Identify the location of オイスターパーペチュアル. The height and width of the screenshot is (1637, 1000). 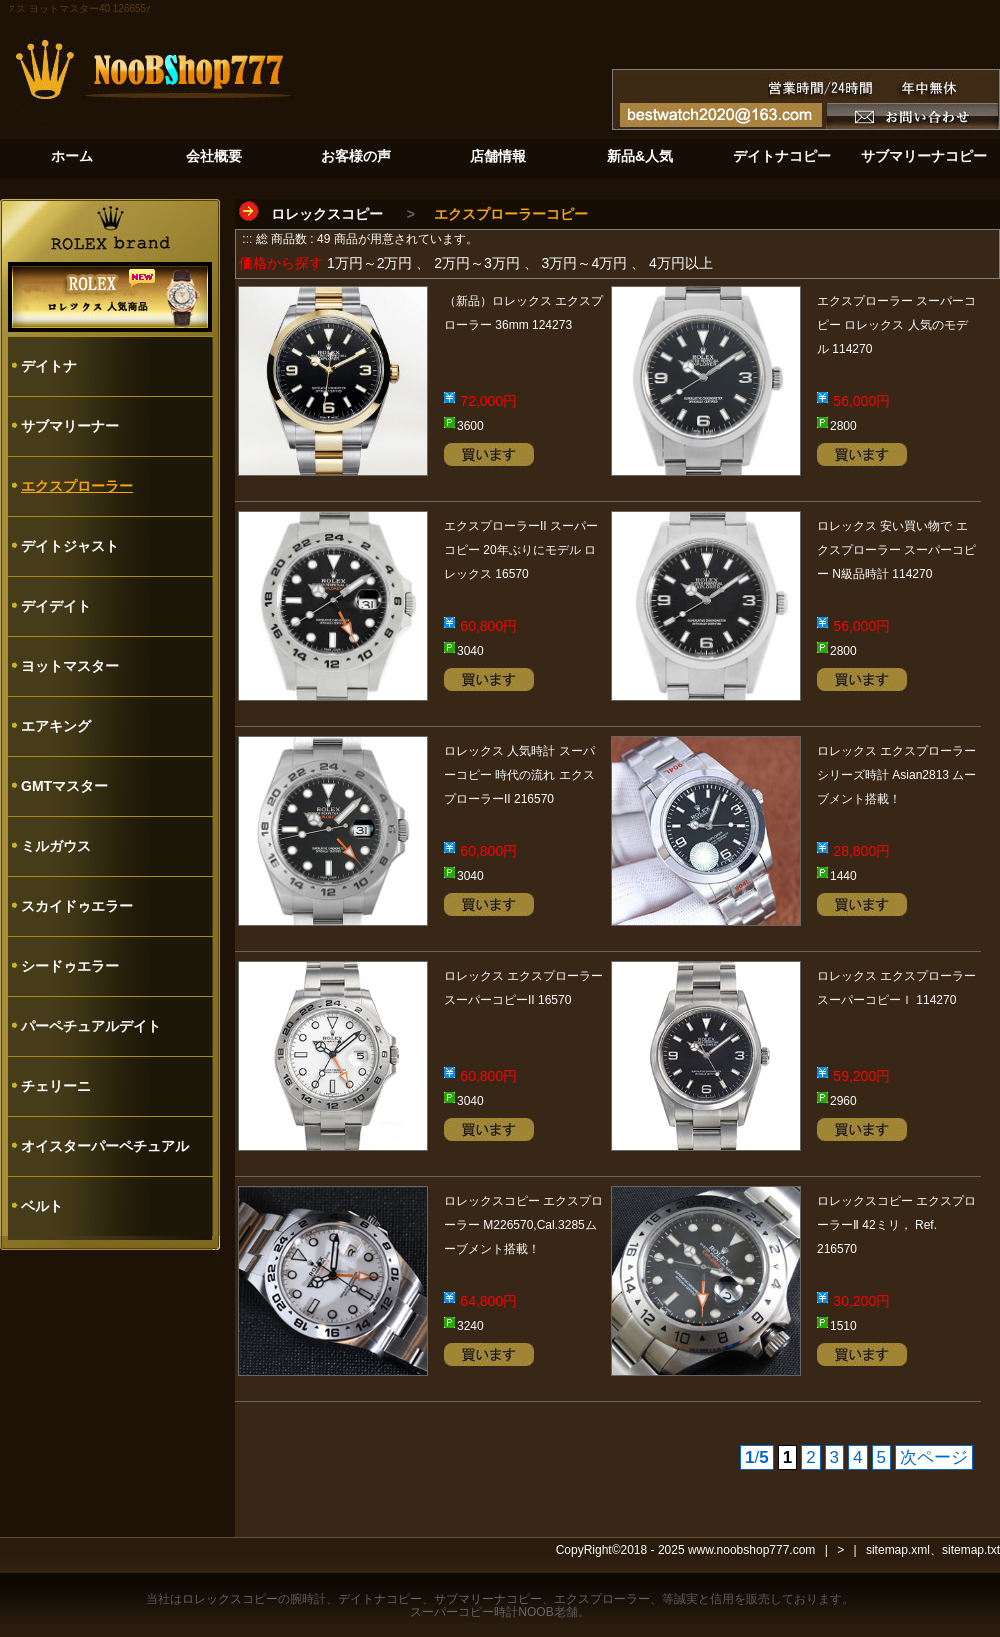
(105, 1146).